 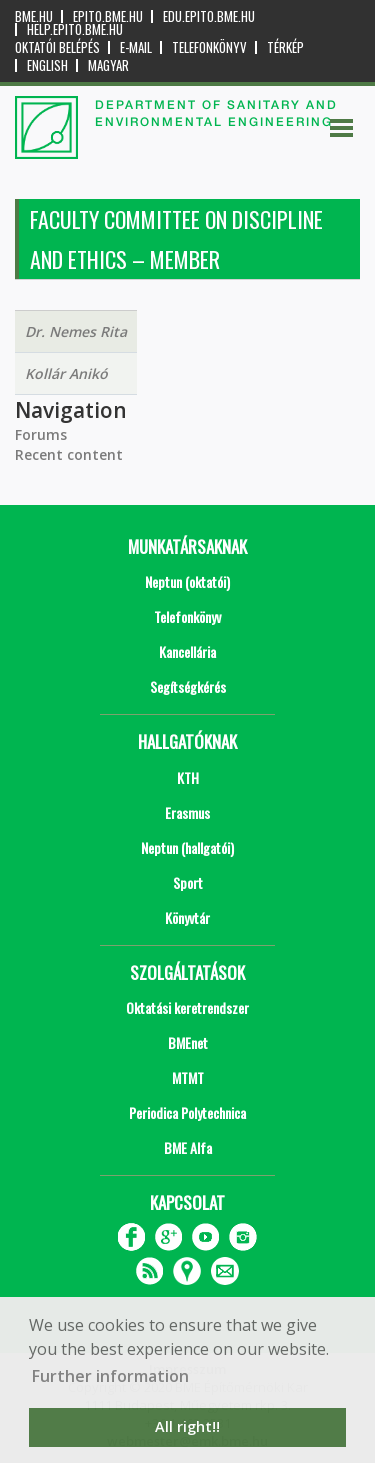 What do you see at coordinates (187, 581) in the screenshot?
I see `Neptun (oktatói)` at bounding box center [187, 581].